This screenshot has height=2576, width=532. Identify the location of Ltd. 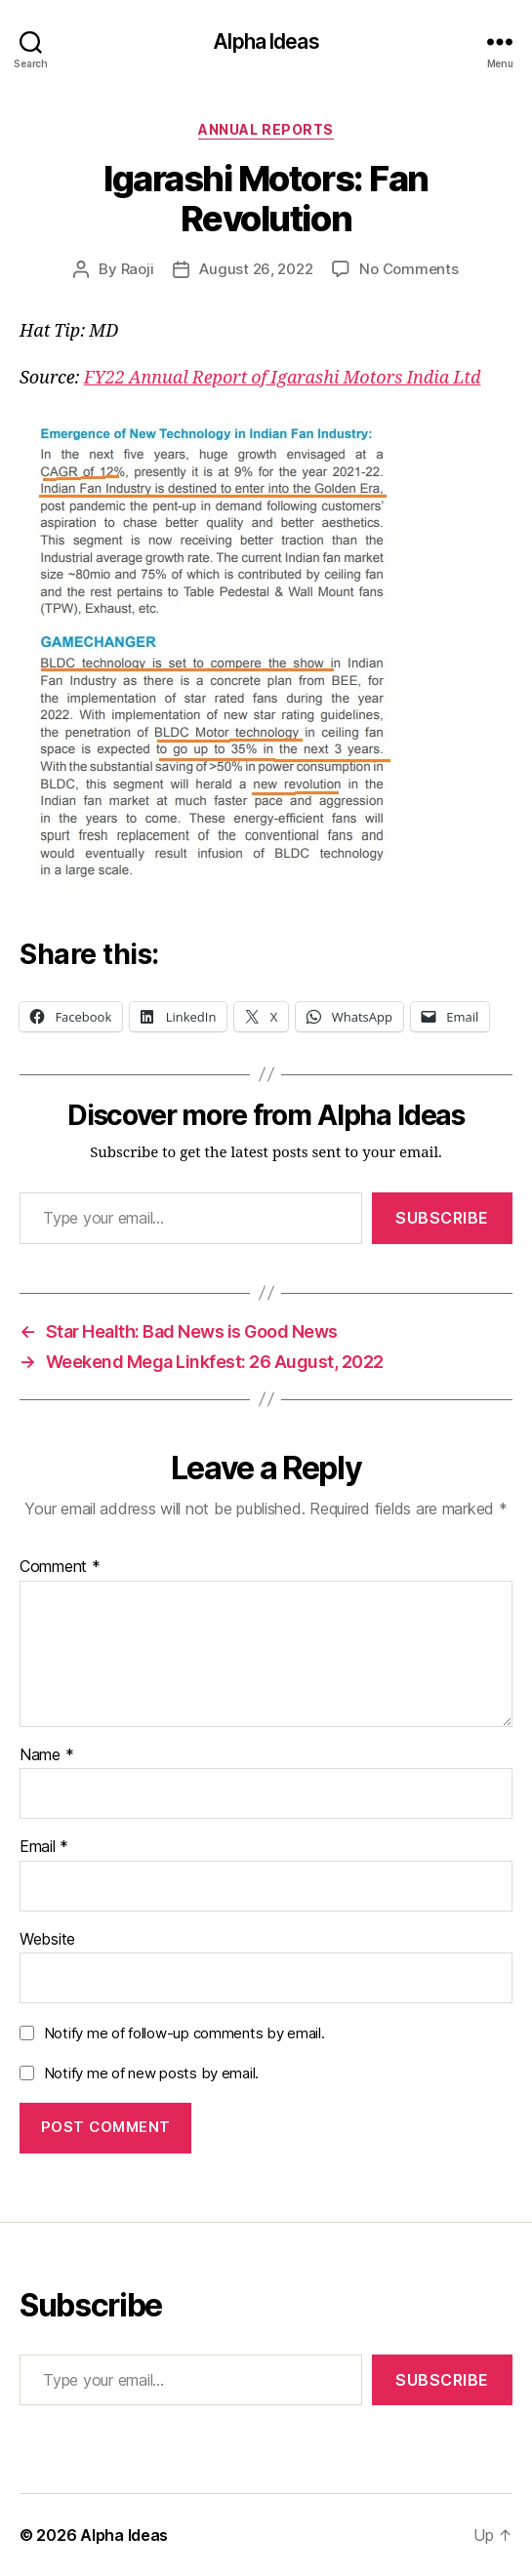
(466, 378).